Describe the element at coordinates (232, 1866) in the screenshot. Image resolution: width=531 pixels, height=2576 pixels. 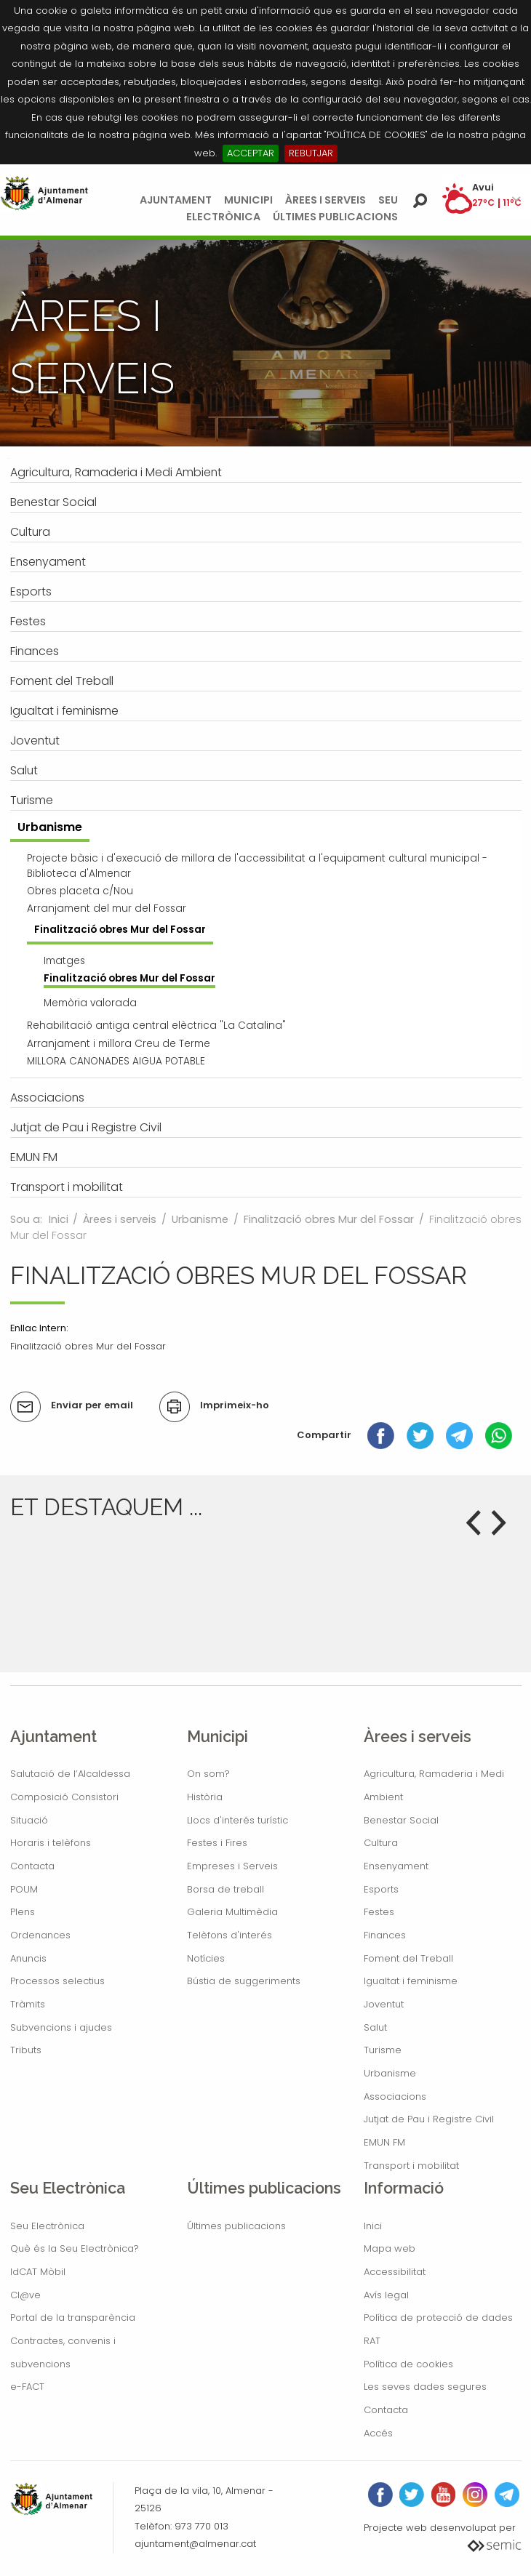
I see `Empreses i Serveis` at that location.